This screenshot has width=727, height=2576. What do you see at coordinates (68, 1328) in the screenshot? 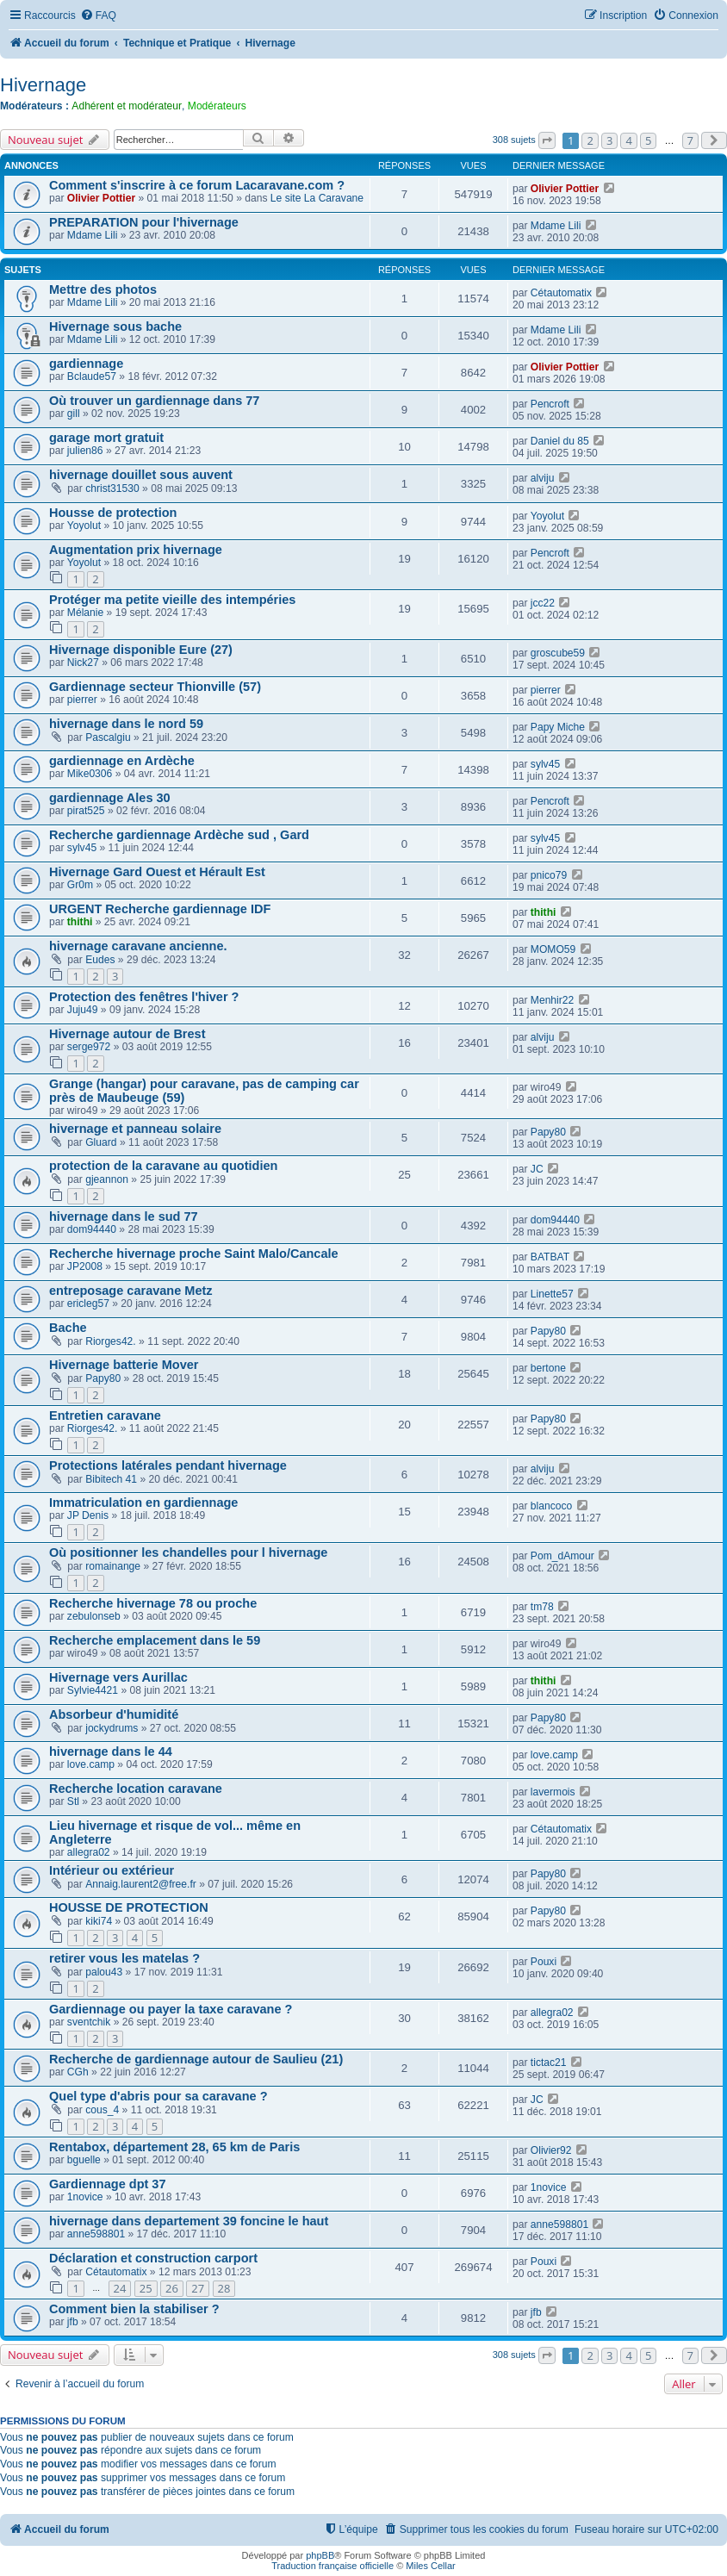
I see `Bache` at bounding box center [68, 1328].